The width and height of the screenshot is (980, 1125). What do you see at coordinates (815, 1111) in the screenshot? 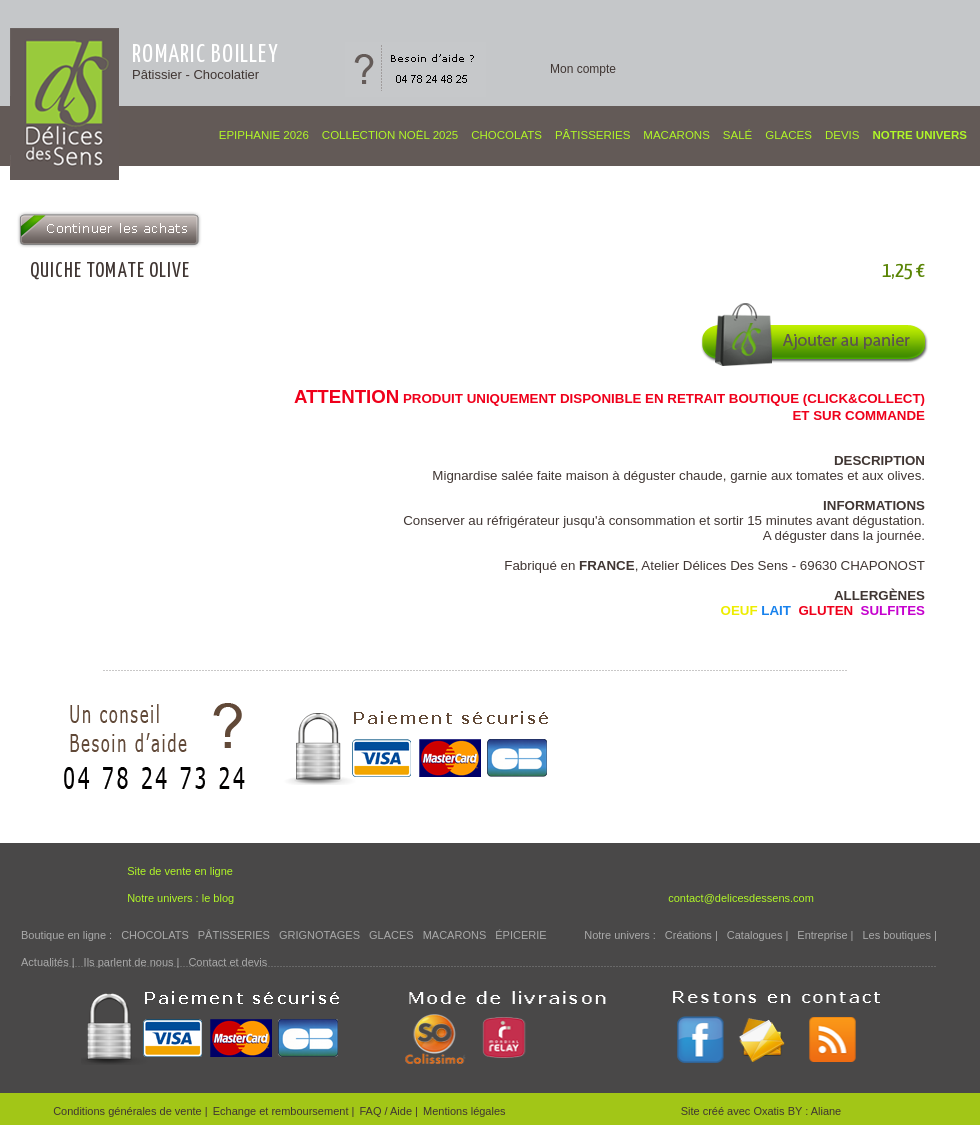
I see `BY : Aliane` at bounding box center [815, 1111].